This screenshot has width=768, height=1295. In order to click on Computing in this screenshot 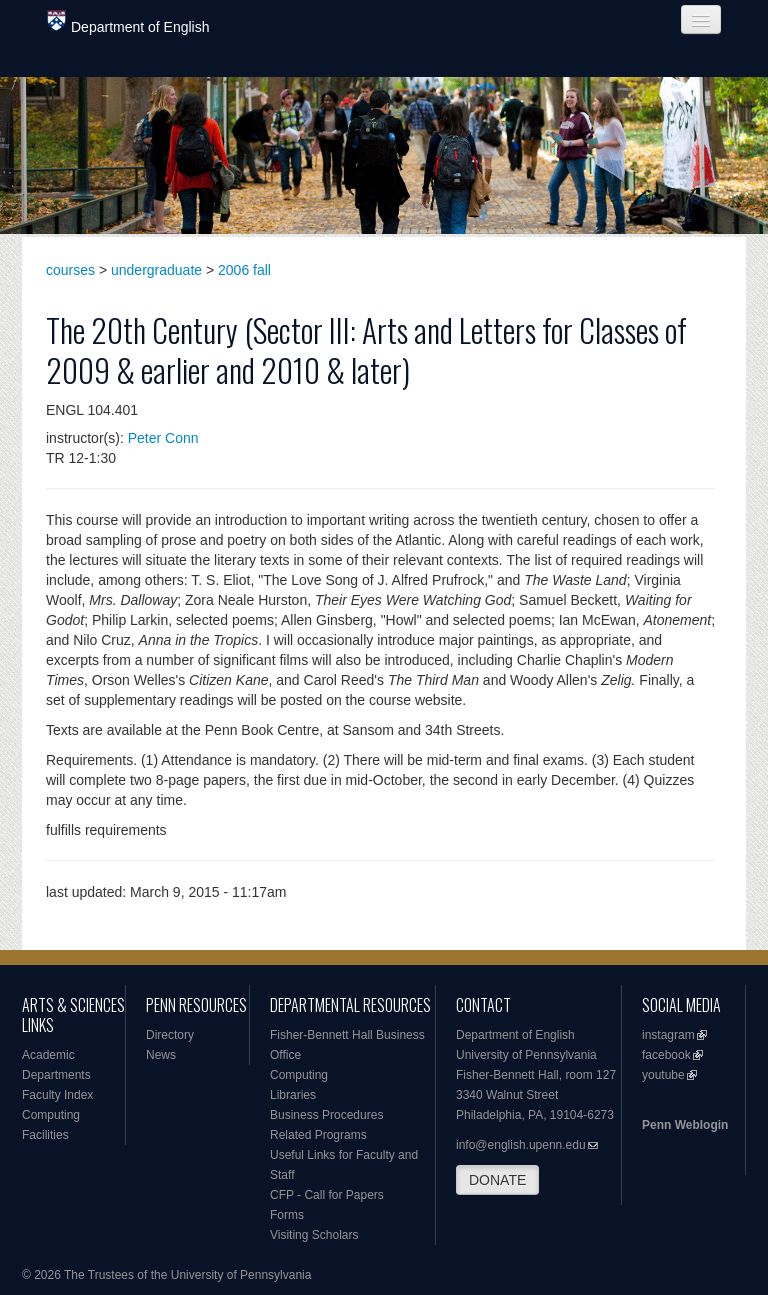, I will do `click(51, 1115)`.